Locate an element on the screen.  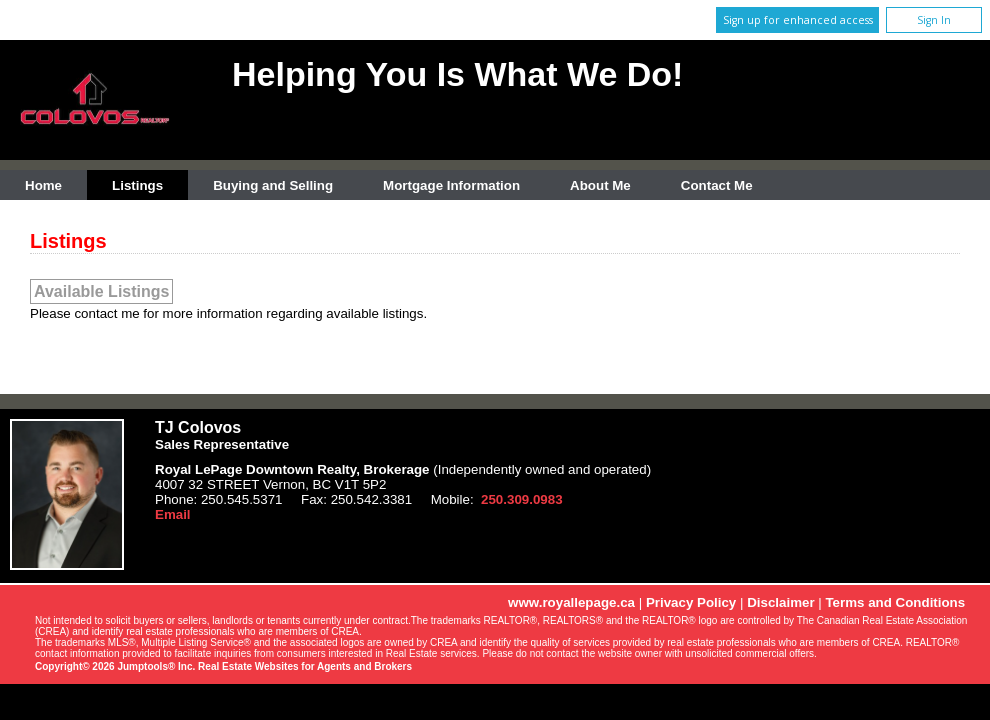
Mortgage Information is located at coordinates (451, 185).